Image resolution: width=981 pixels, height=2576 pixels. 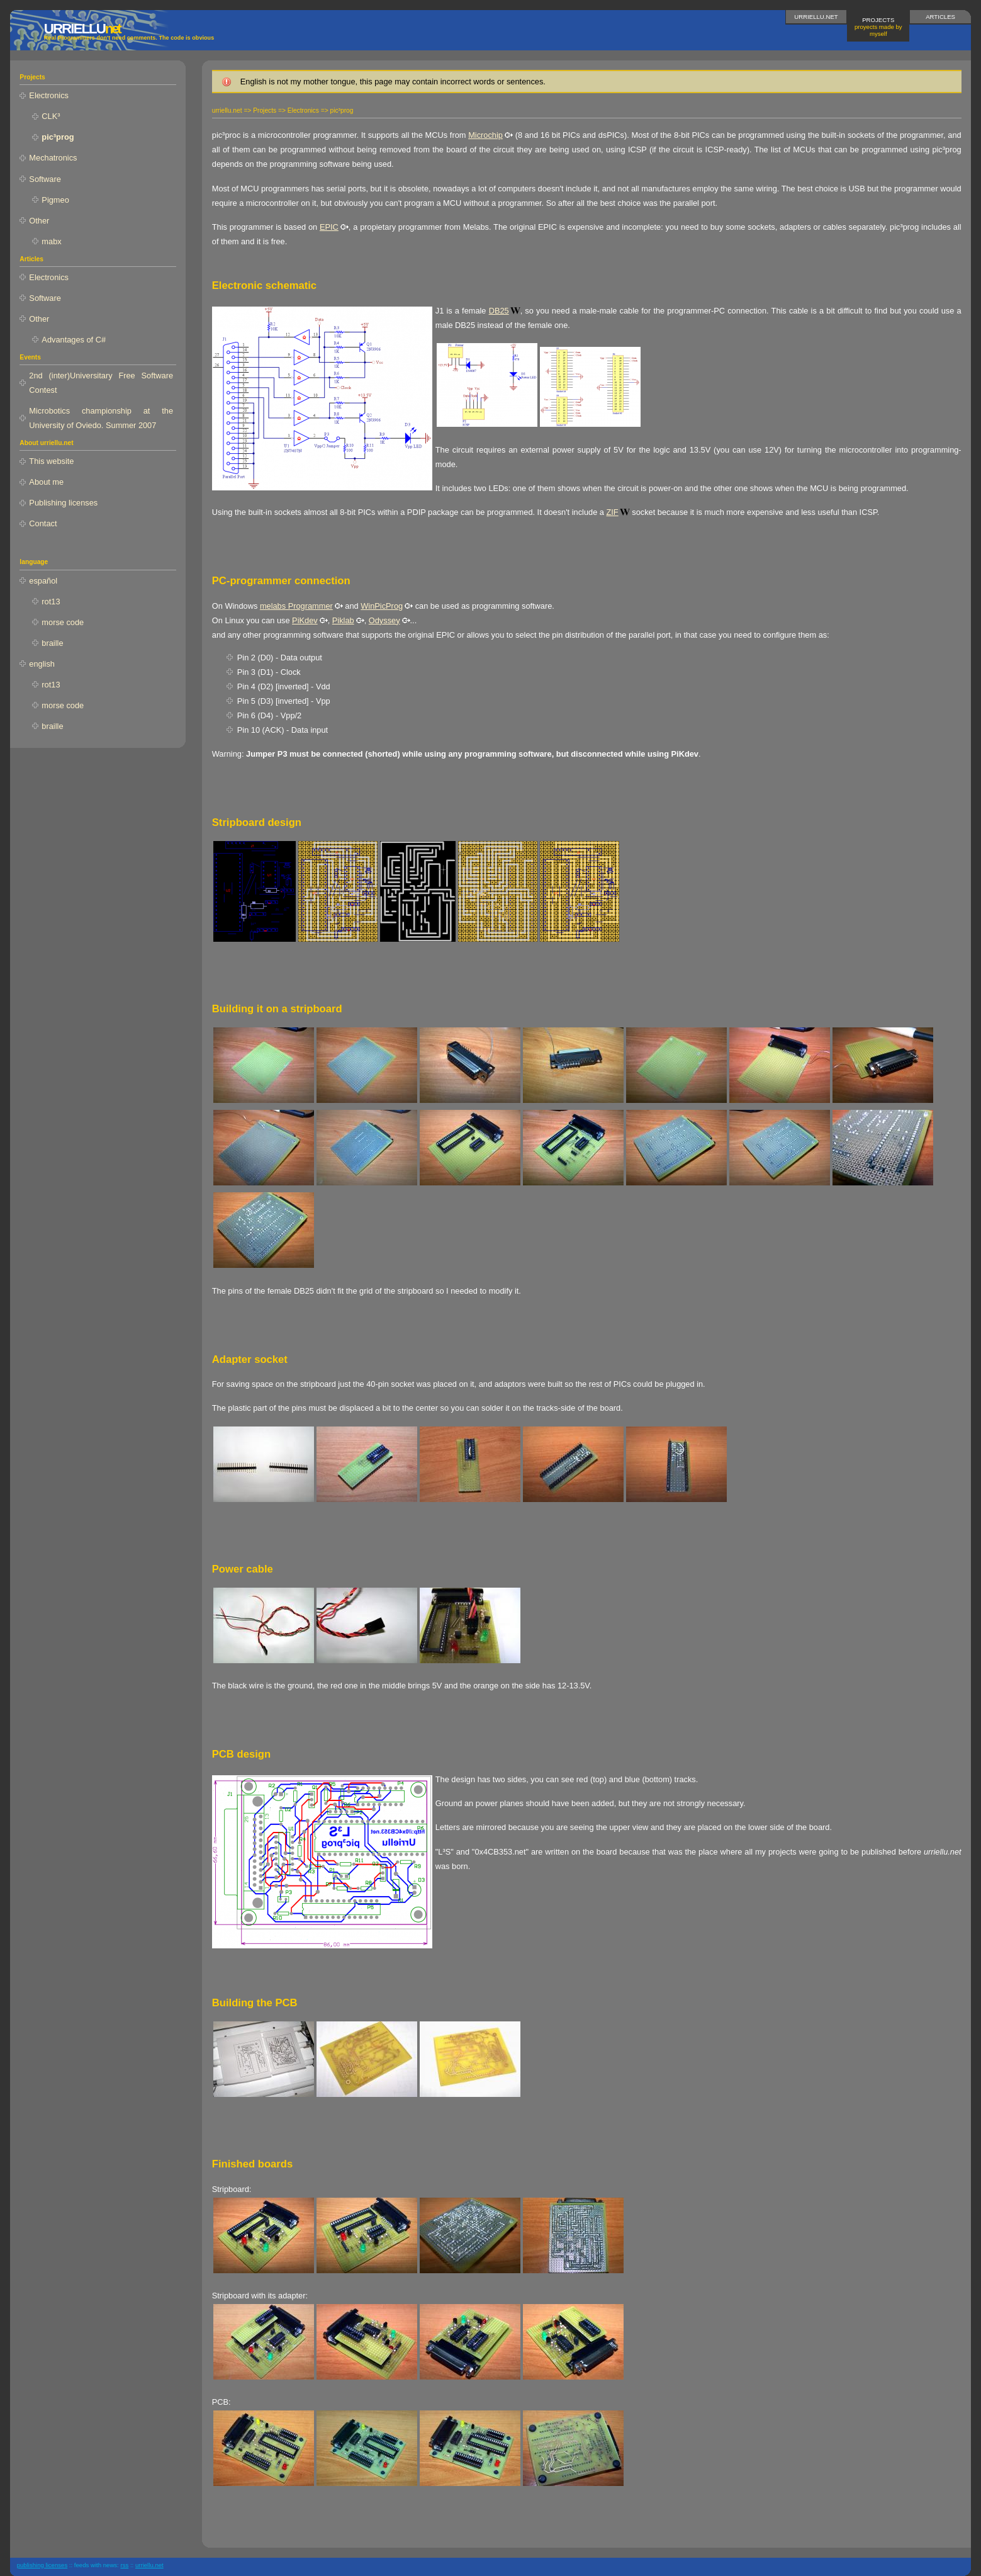 I want to click on Mechatronics, so click(x=53, y=157).